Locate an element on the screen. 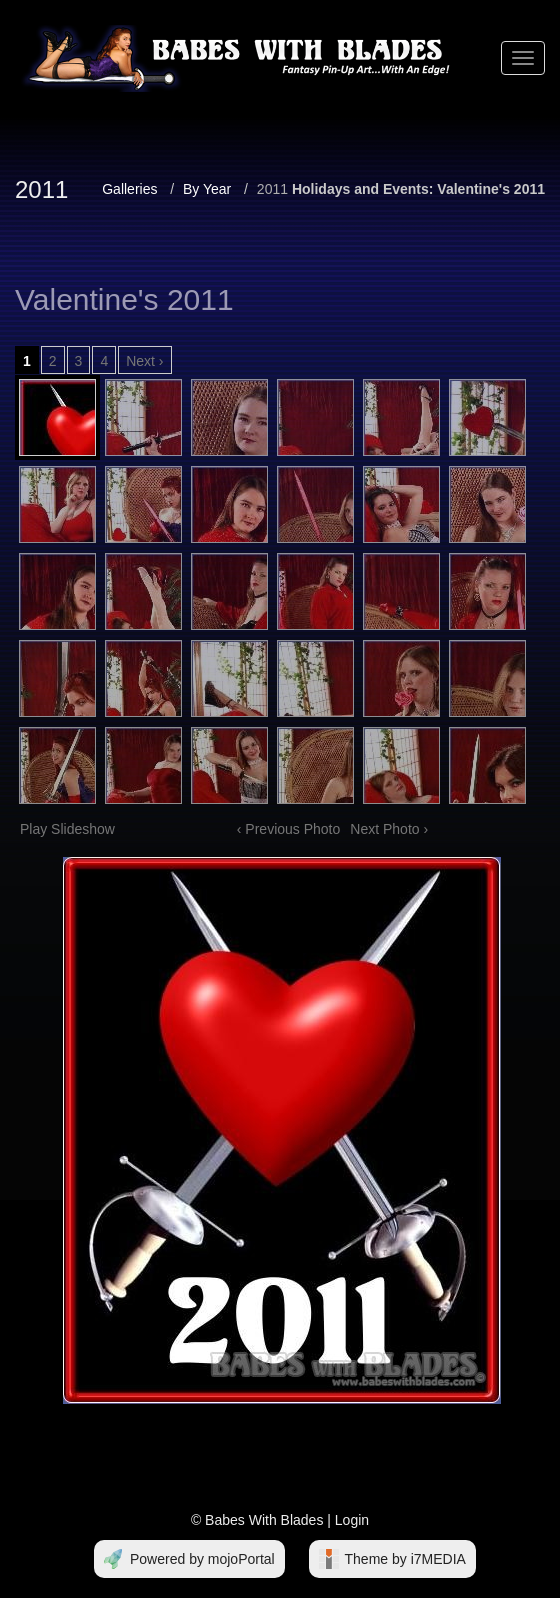 This screenshot has height=1598, width=560. Play Slideshow is located at coordinates (67, 829).